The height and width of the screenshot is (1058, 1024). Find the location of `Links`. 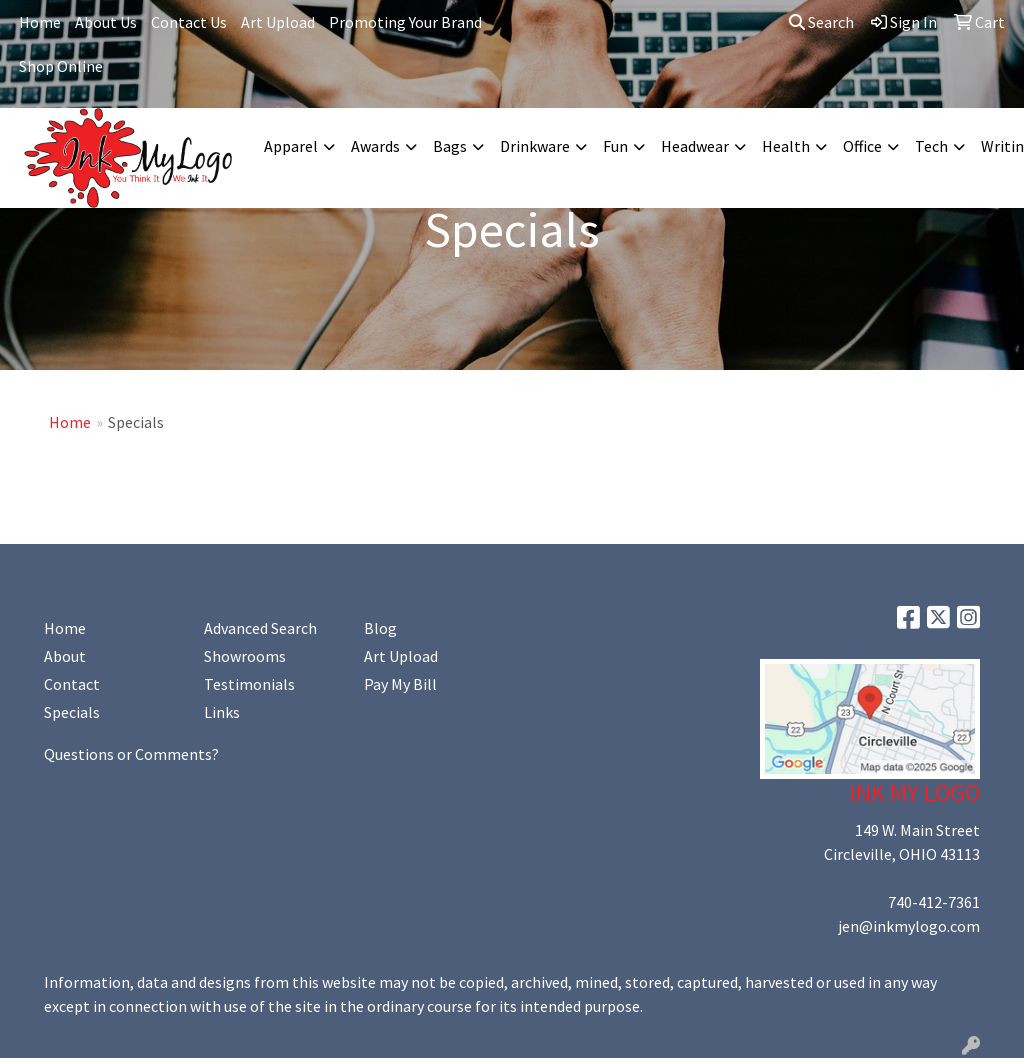

Links is located at coordinates (222, 712).